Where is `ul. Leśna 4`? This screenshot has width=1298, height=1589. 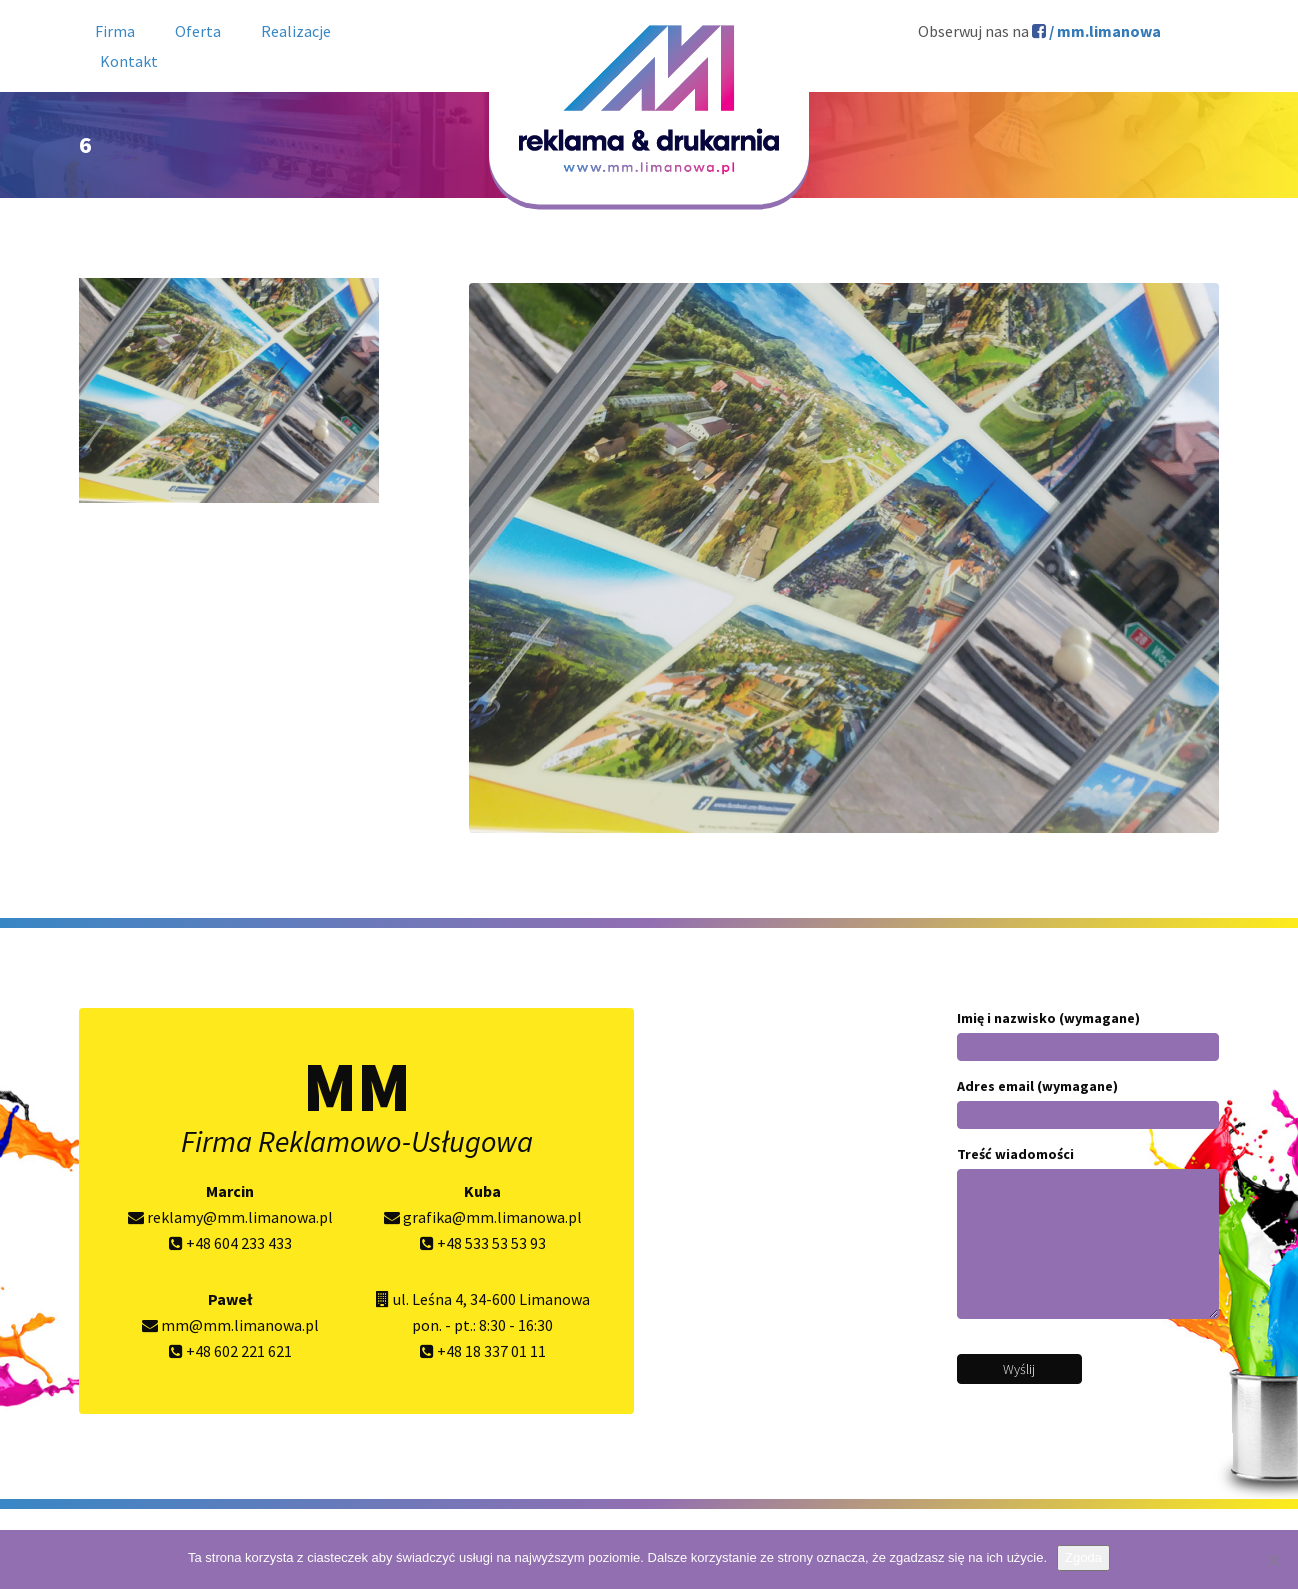
ul. Leśna 4 is located at coordinates (428, 1299).